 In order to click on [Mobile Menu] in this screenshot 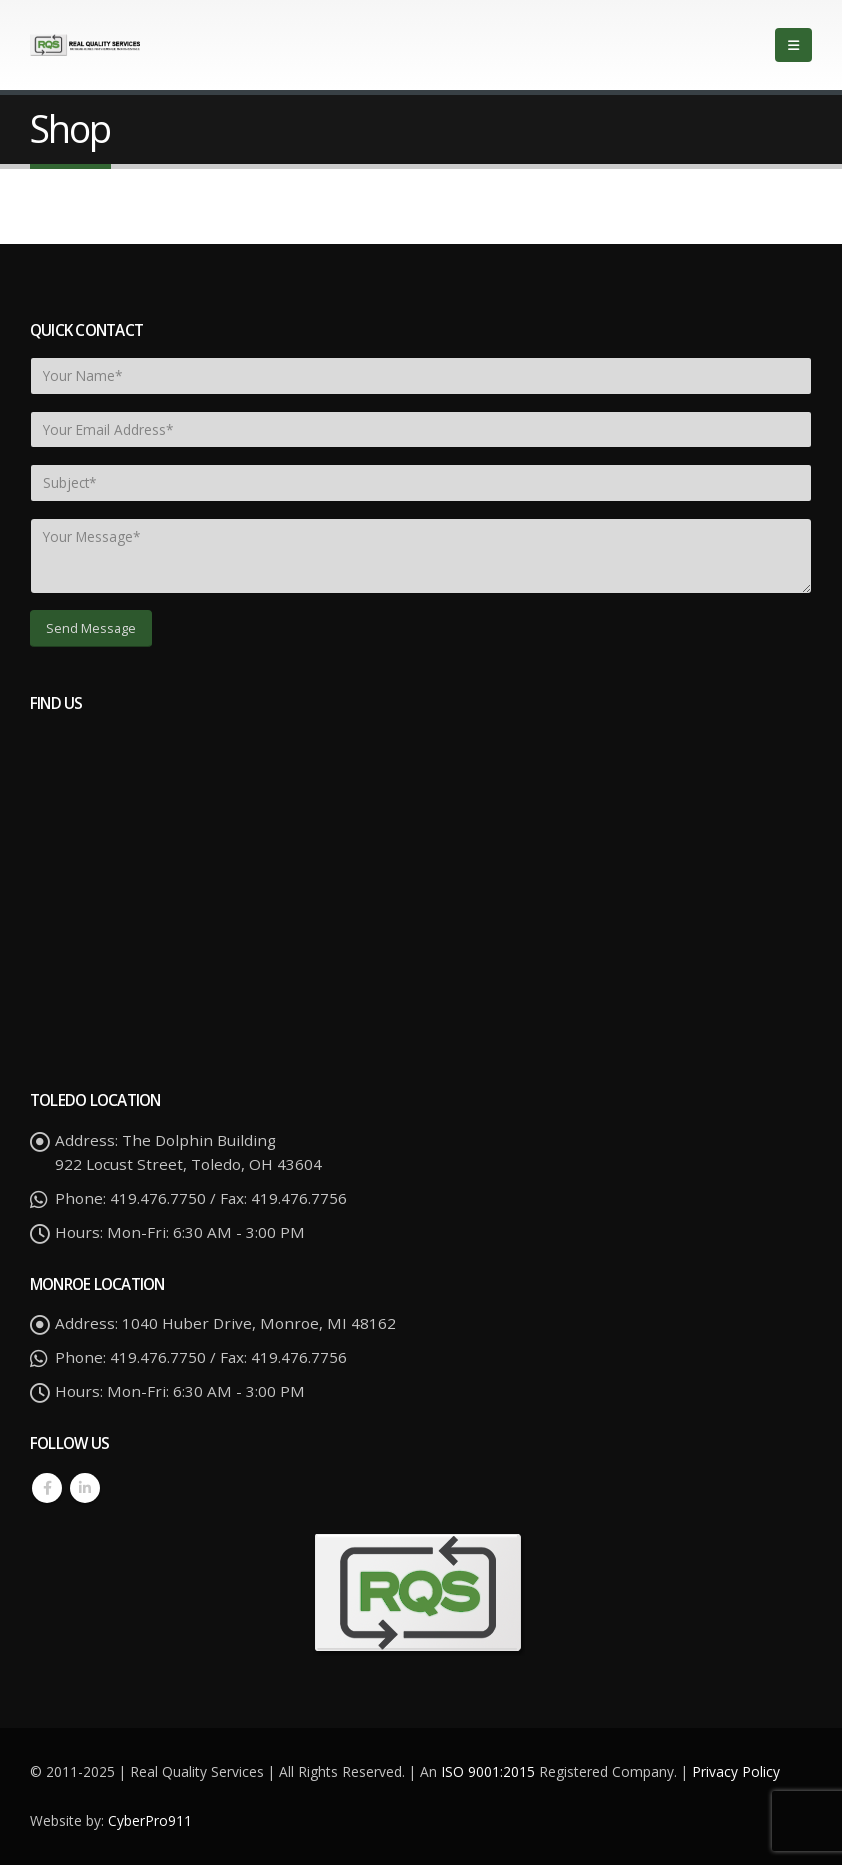, I will do `click(793, 45)`.